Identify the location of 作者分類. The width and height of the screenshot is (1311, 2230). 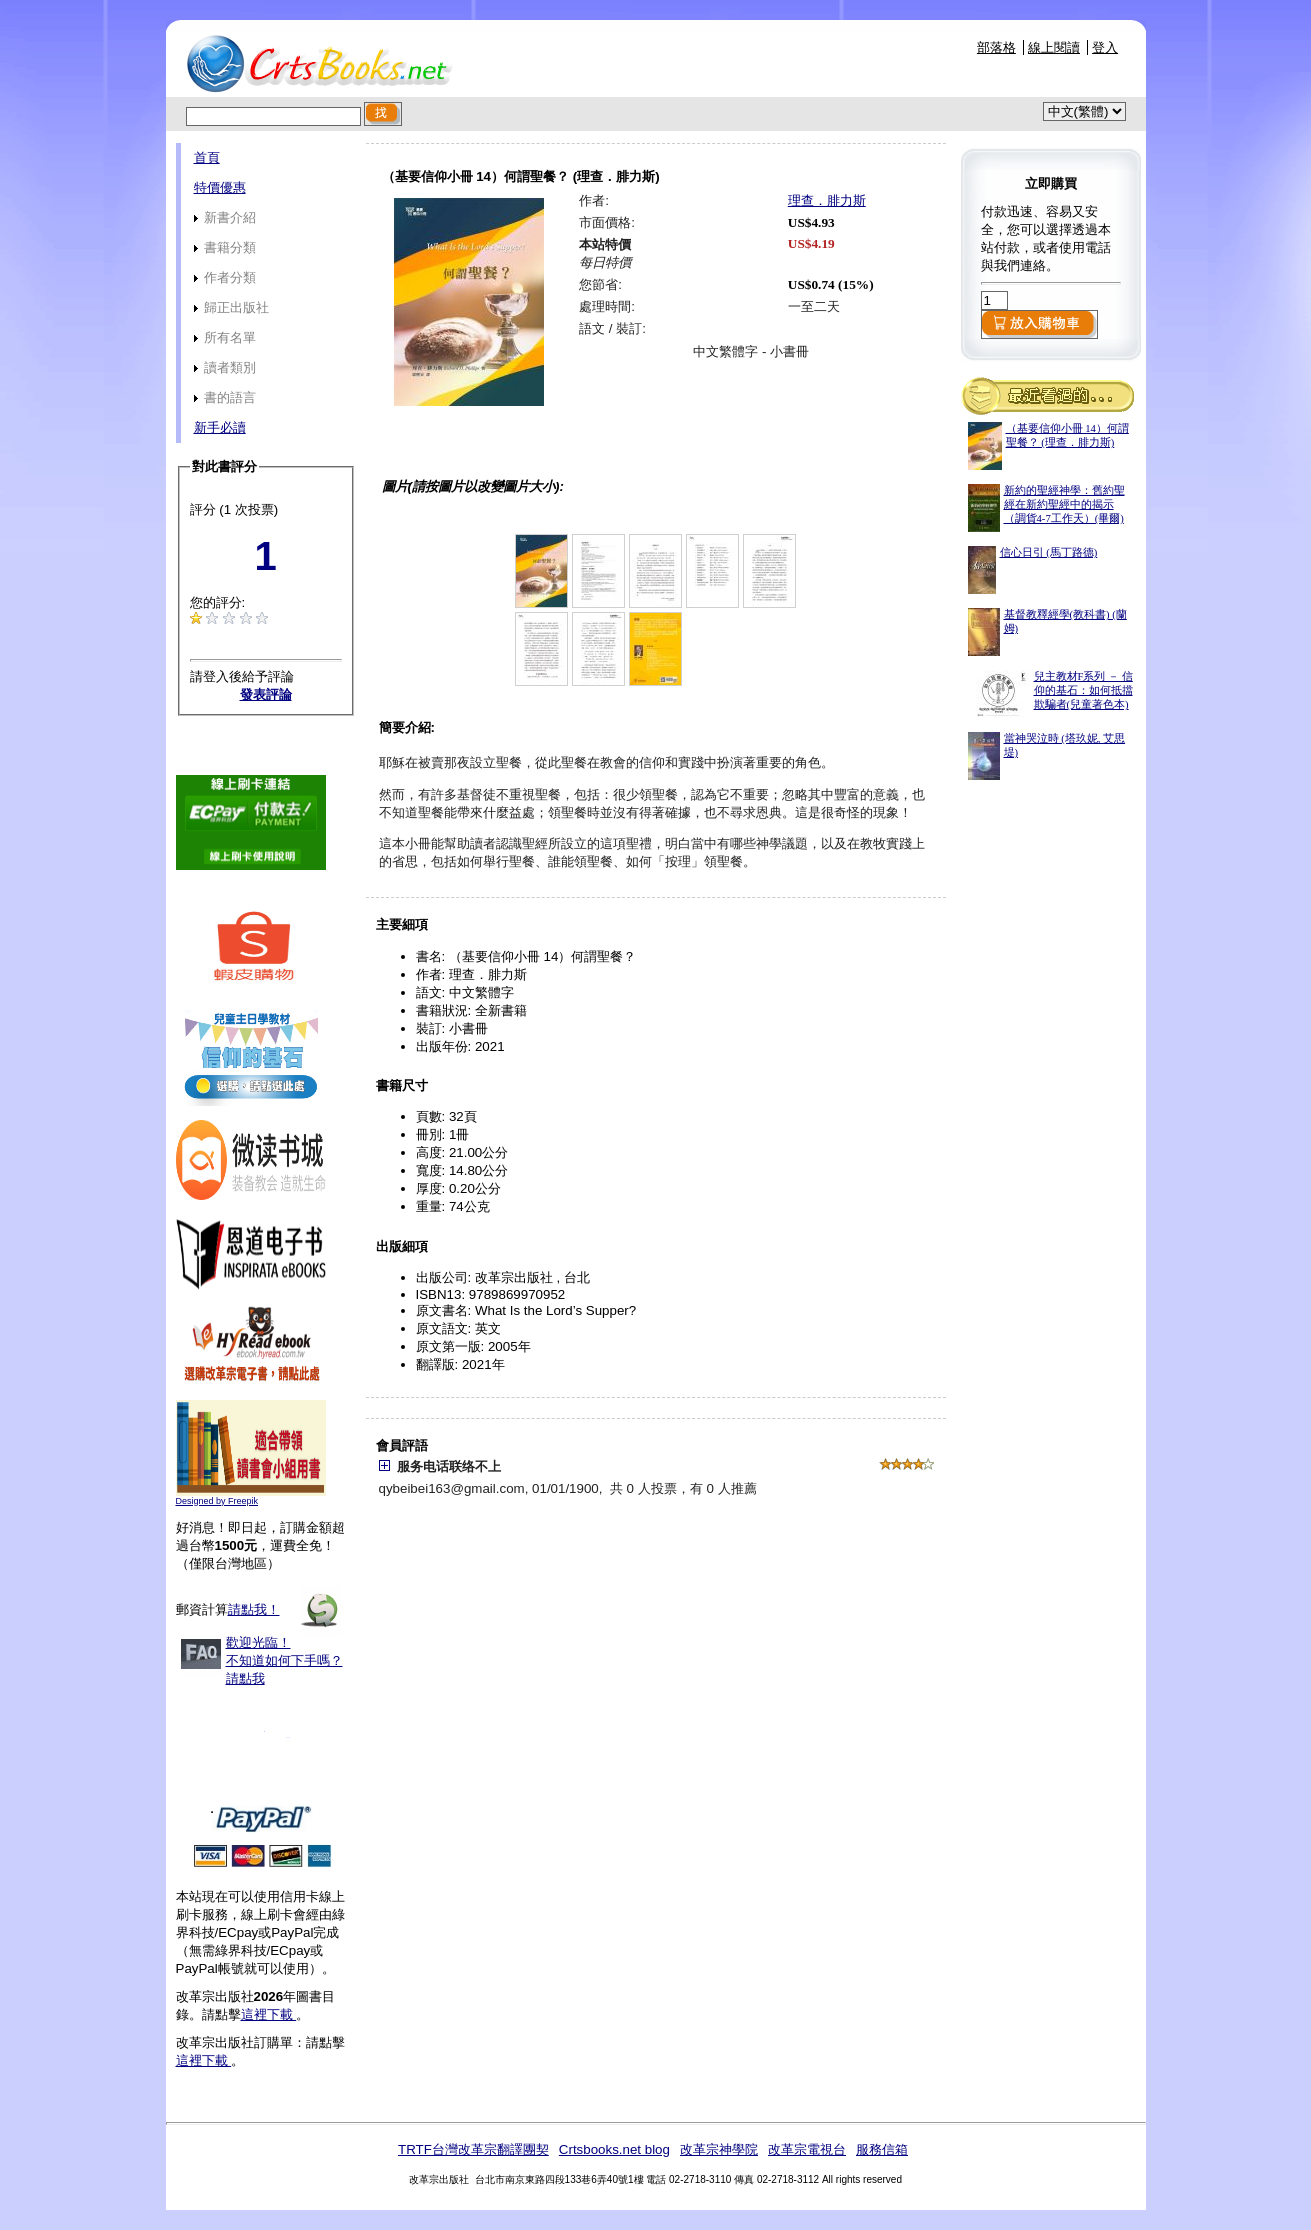
(225, 277).